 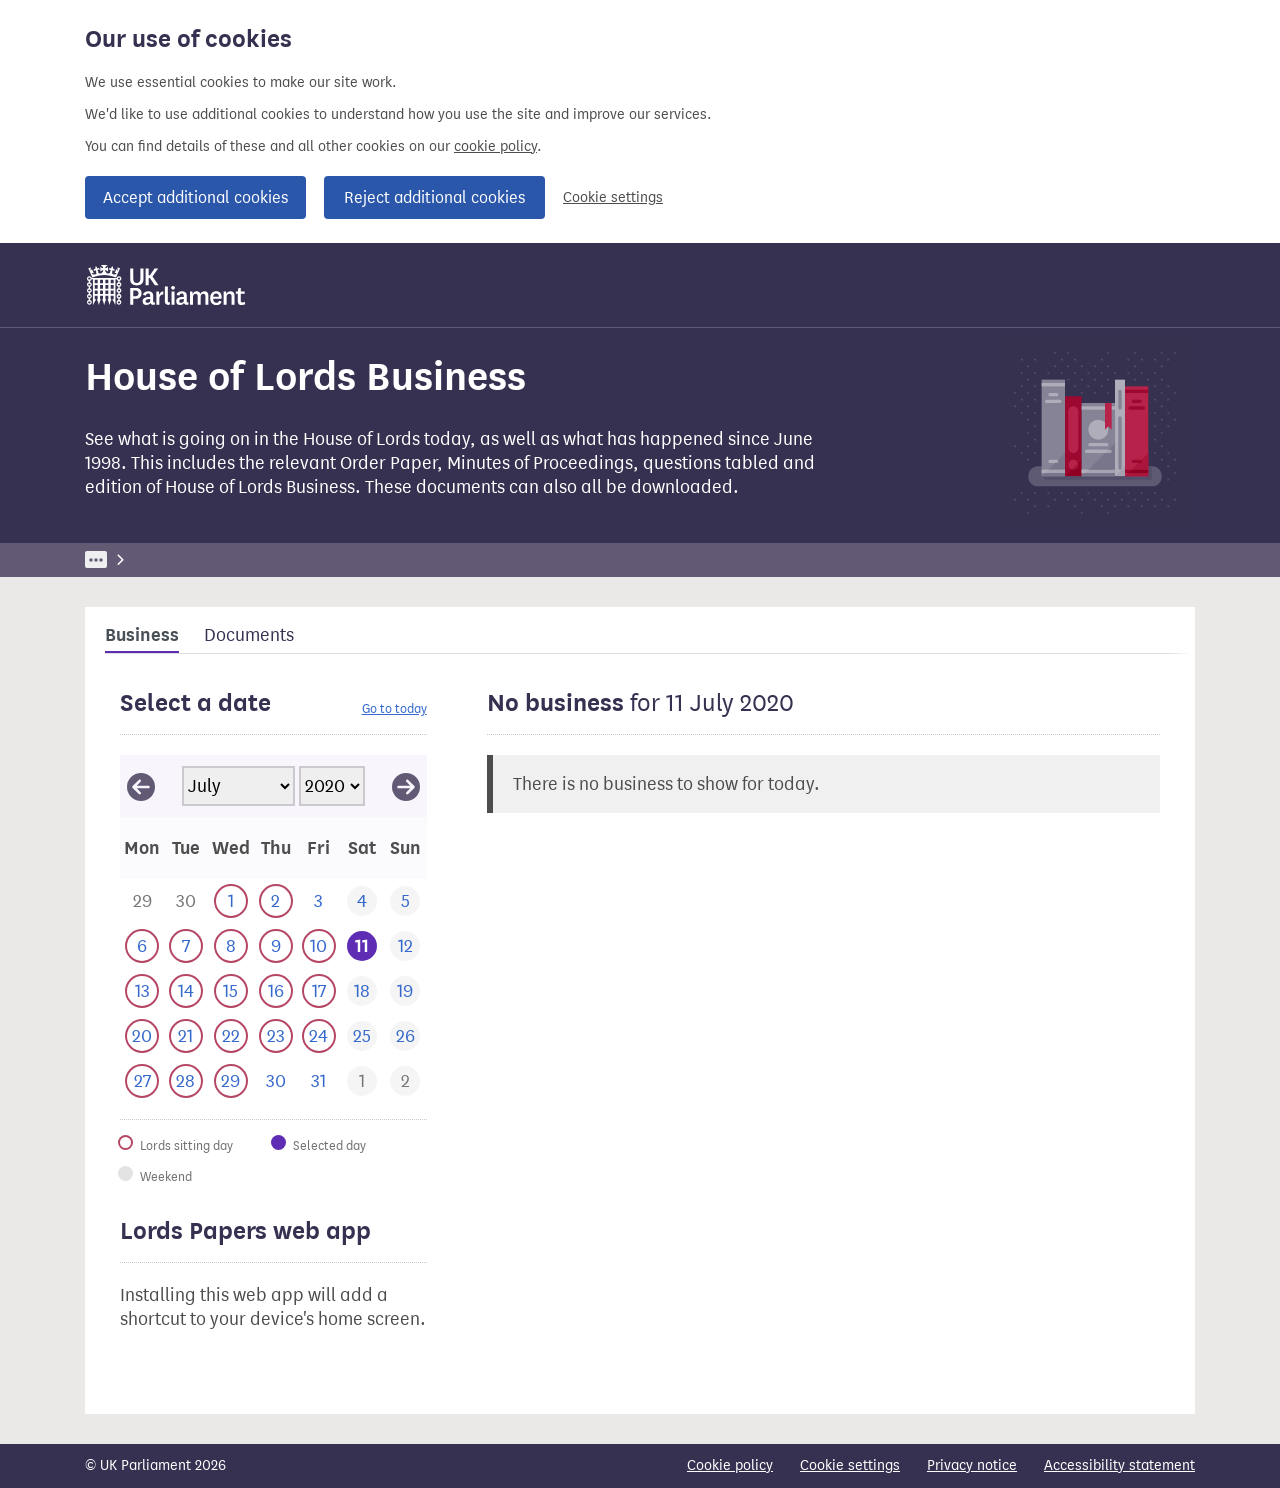 I want to click on [This day has business. 7 July 2020], so click(x=185, y=946).